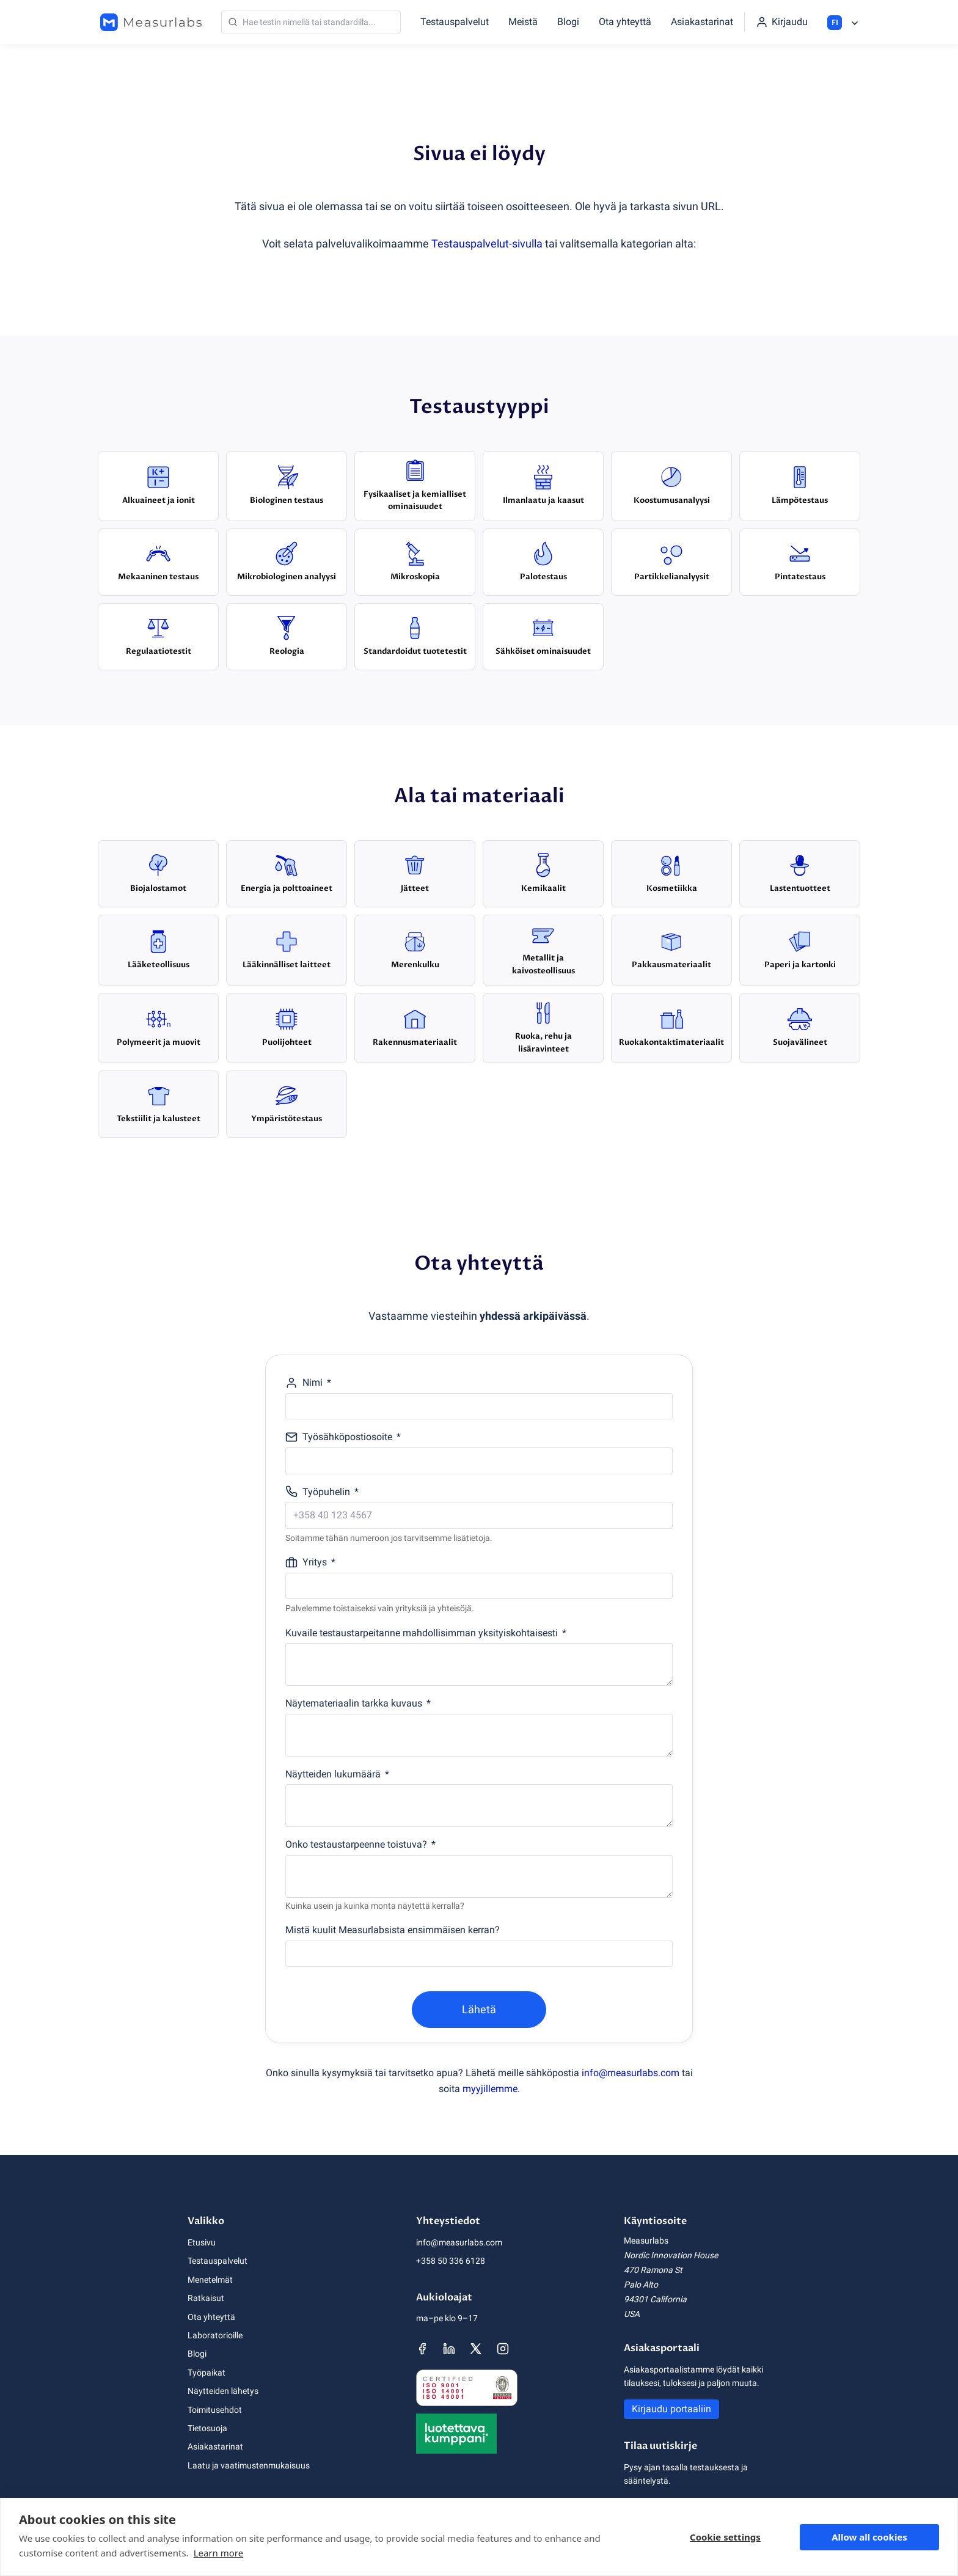 This screenshot has height=2576, width=958. I want to click on Työpaikat, so click(206, 2372).